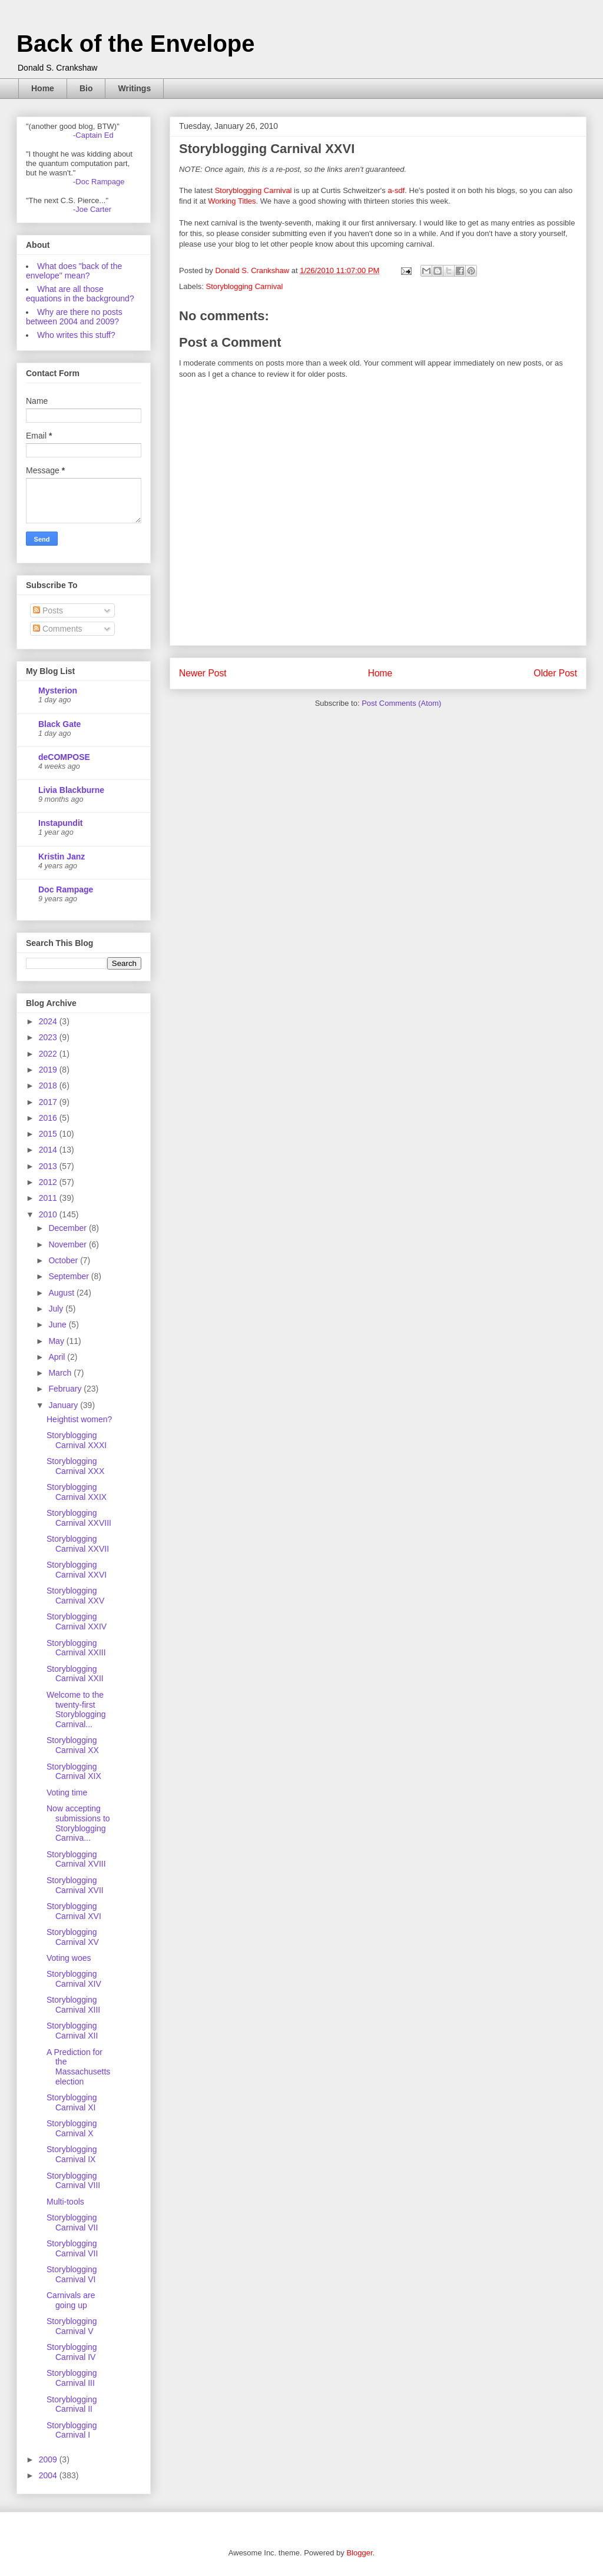 The height and width of the screenshot is (2576, 603). I want to click on 2004, so click(49, 2475).